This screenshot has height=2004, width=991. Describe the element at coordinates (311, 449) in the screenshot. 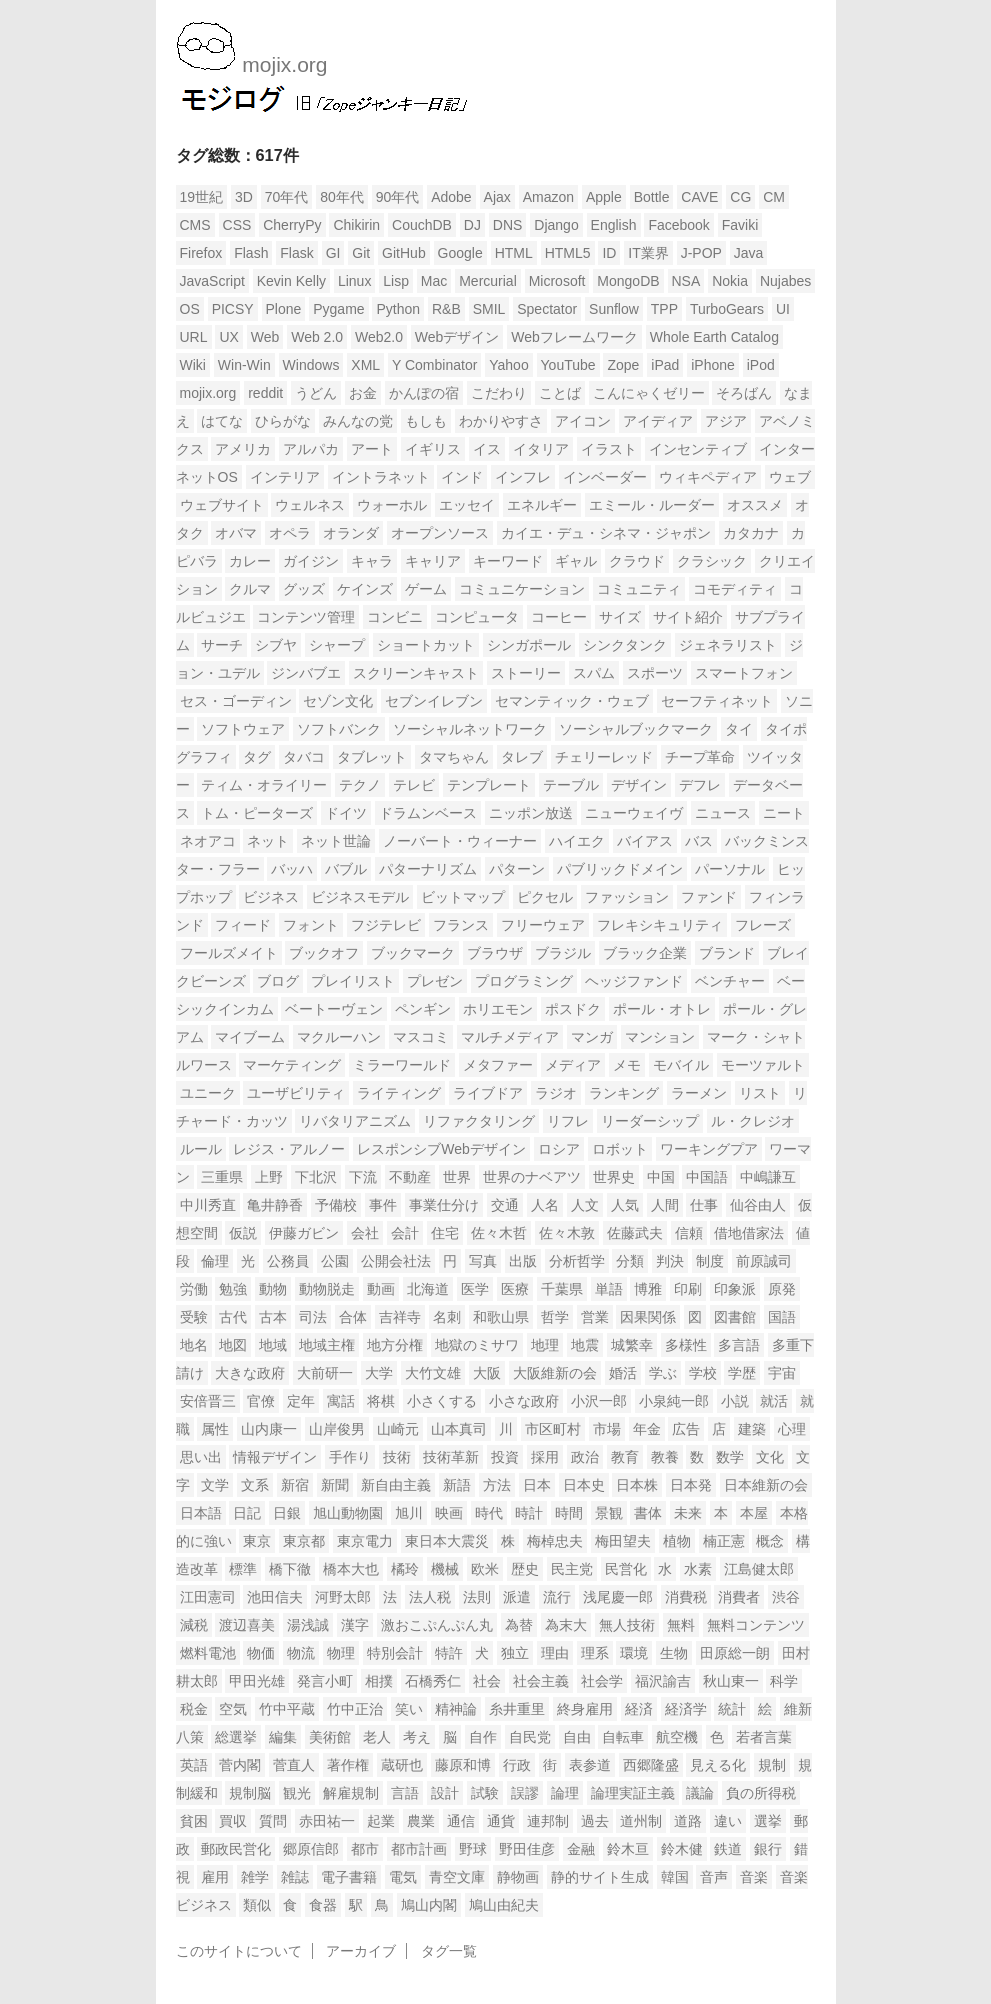

I see `アルパカ` at that location.